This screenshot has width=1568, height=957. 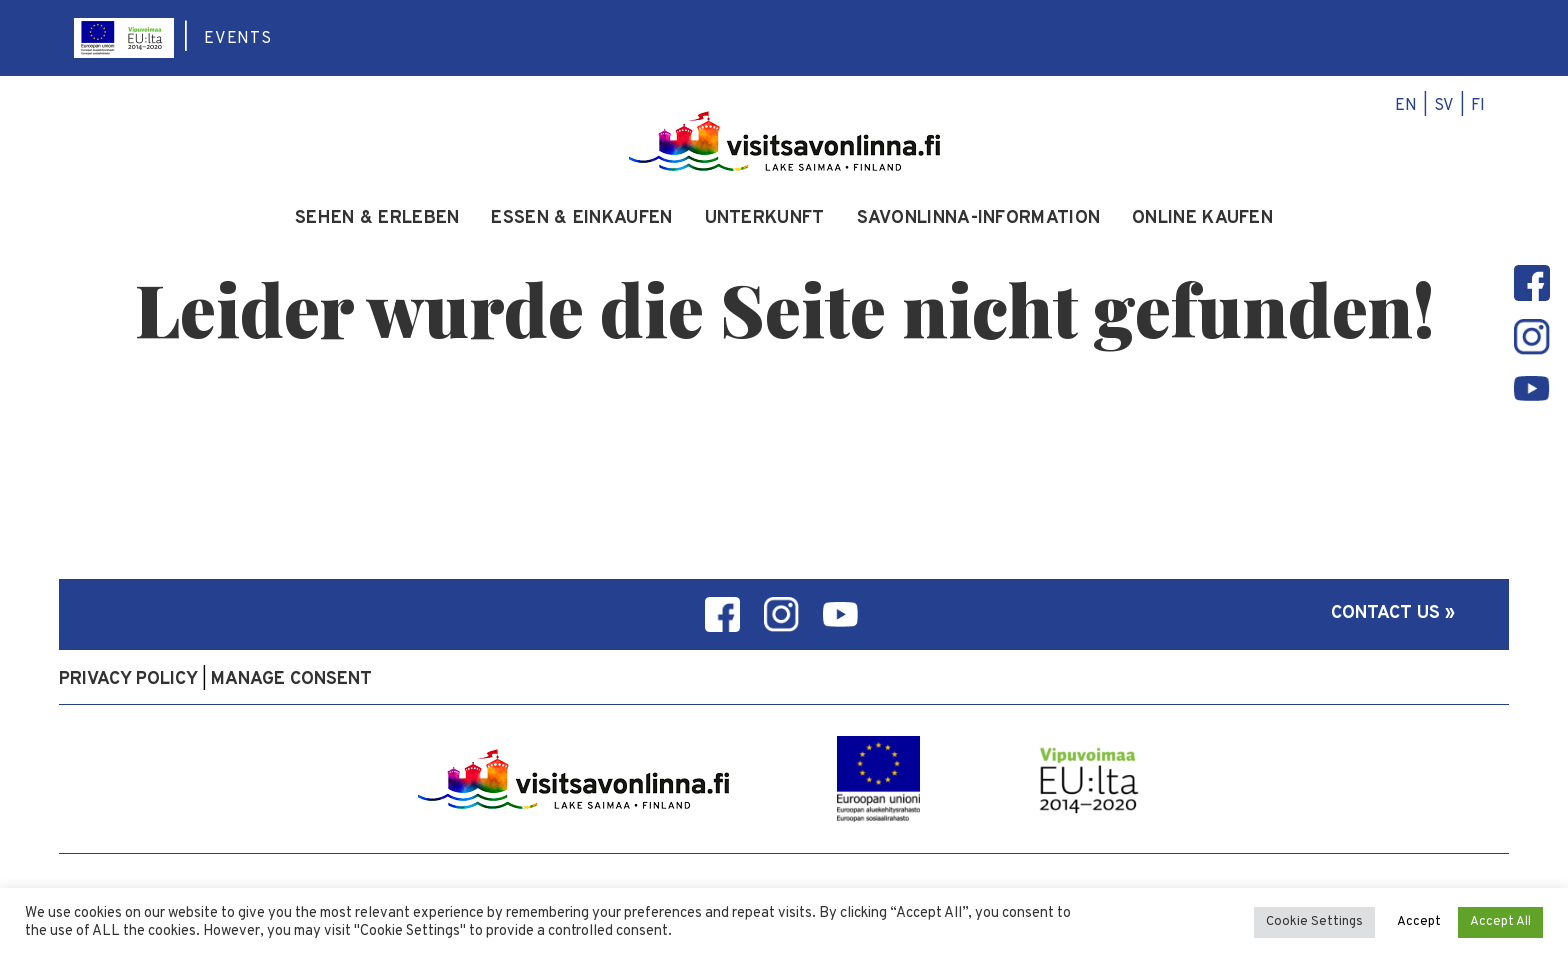 What do you see at coordinates (1500, 922) in the screenshot?
I see `Accept All [button]` at bounding box center [1500, 922].